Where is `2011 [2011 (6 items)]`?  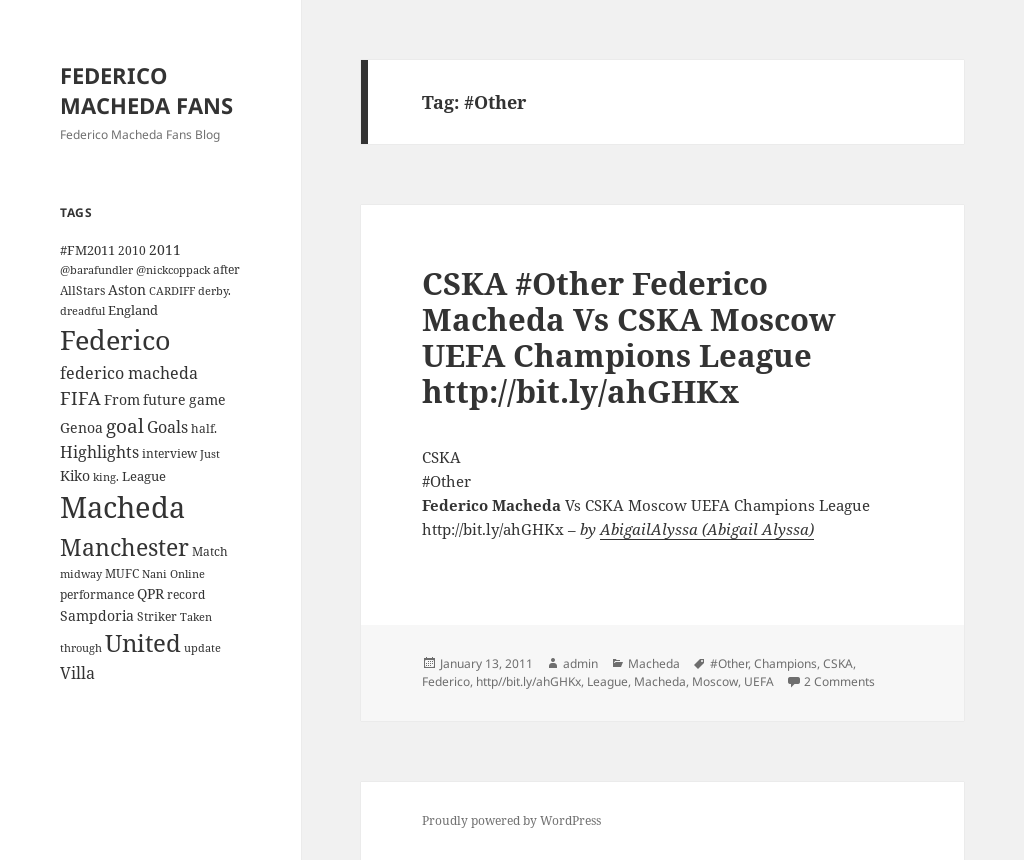
2011 [2011 (6 items)] is located at coordinates (165, 249).